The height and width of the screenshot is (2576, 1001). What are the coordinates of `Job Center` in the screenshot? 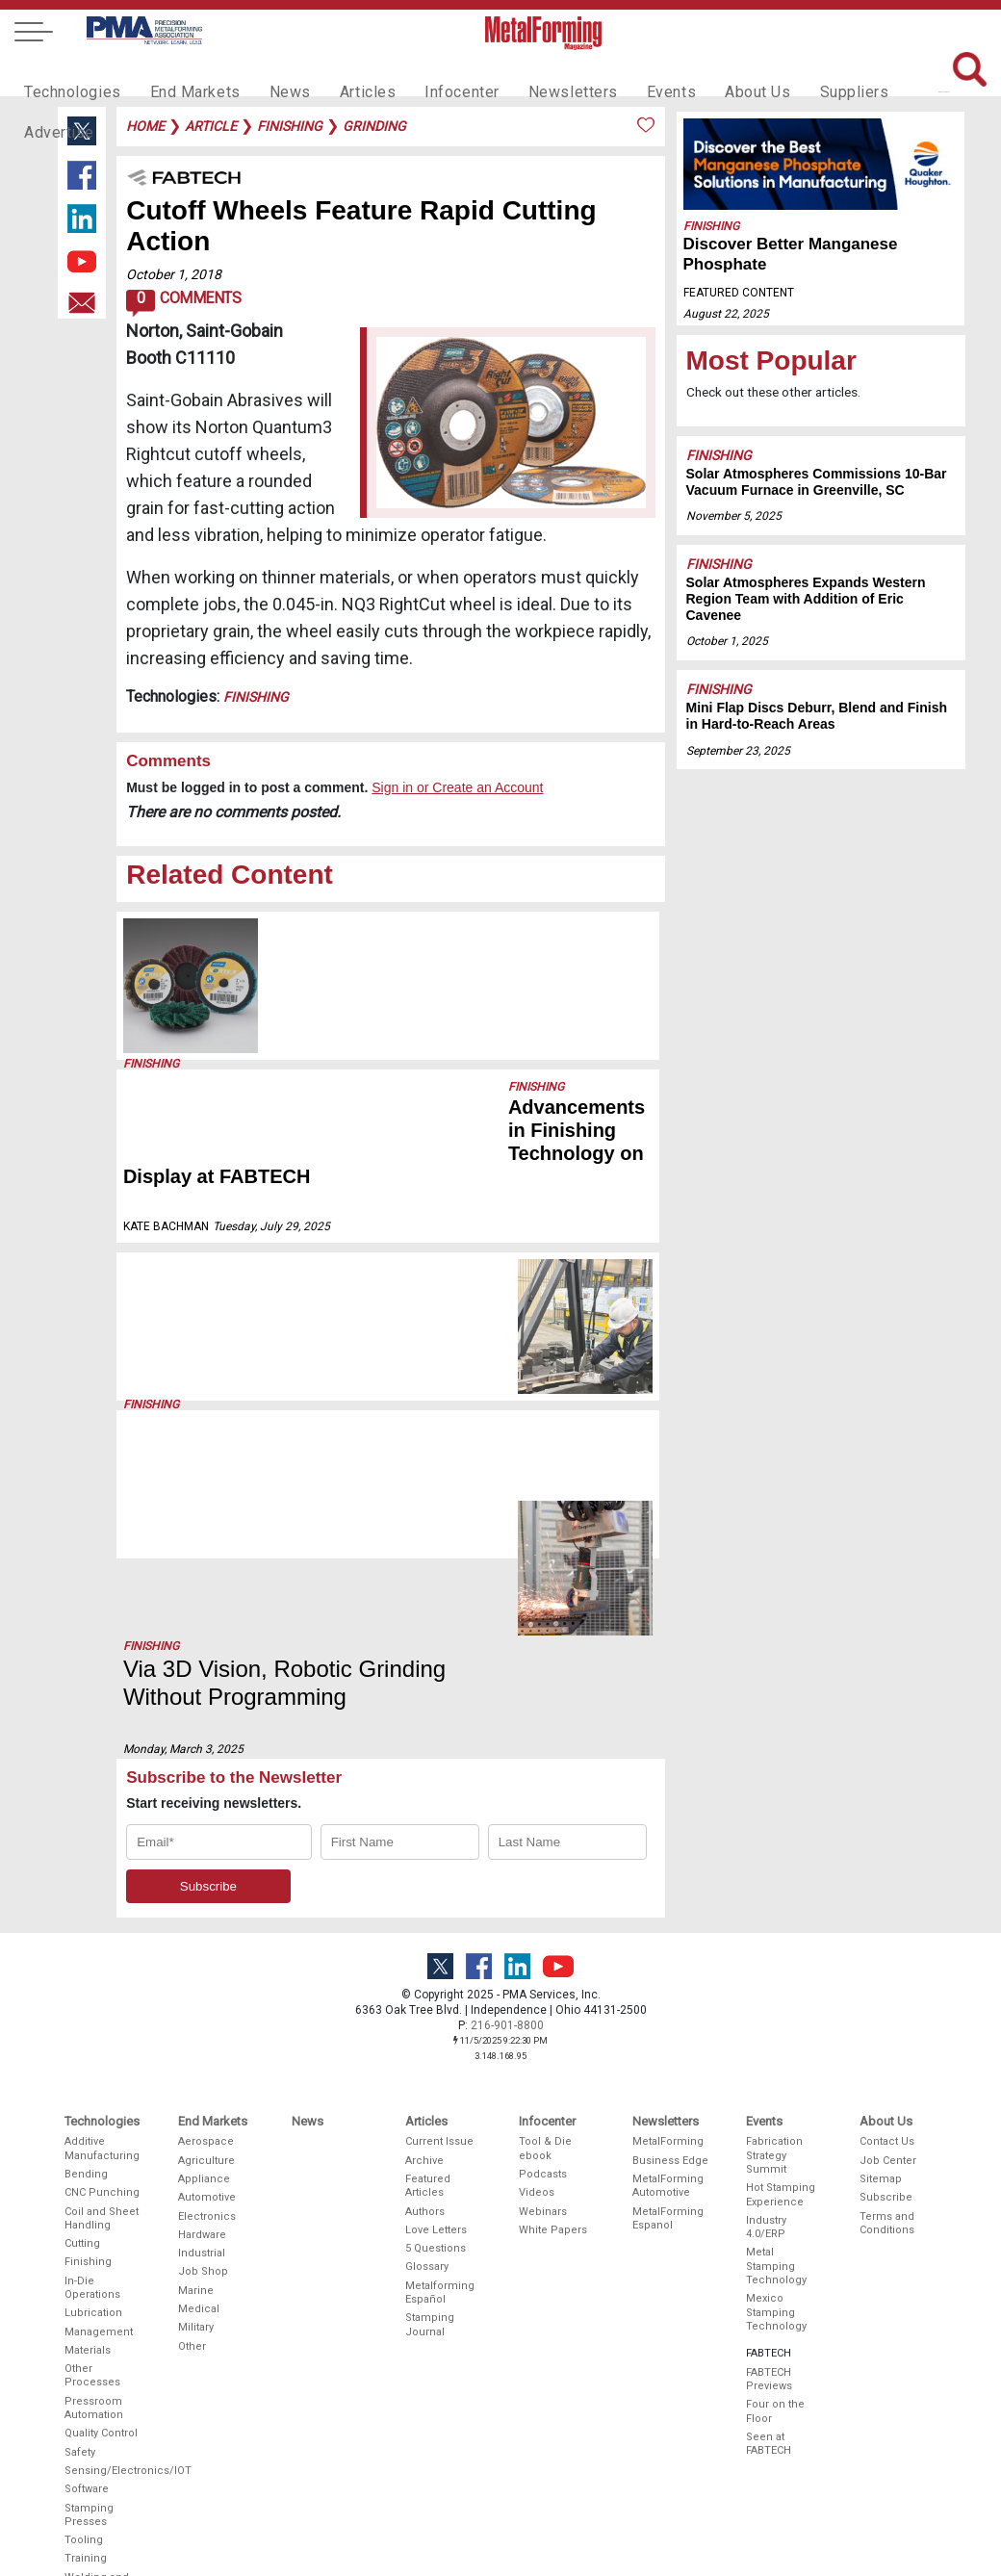 It's located at (888, 1923).